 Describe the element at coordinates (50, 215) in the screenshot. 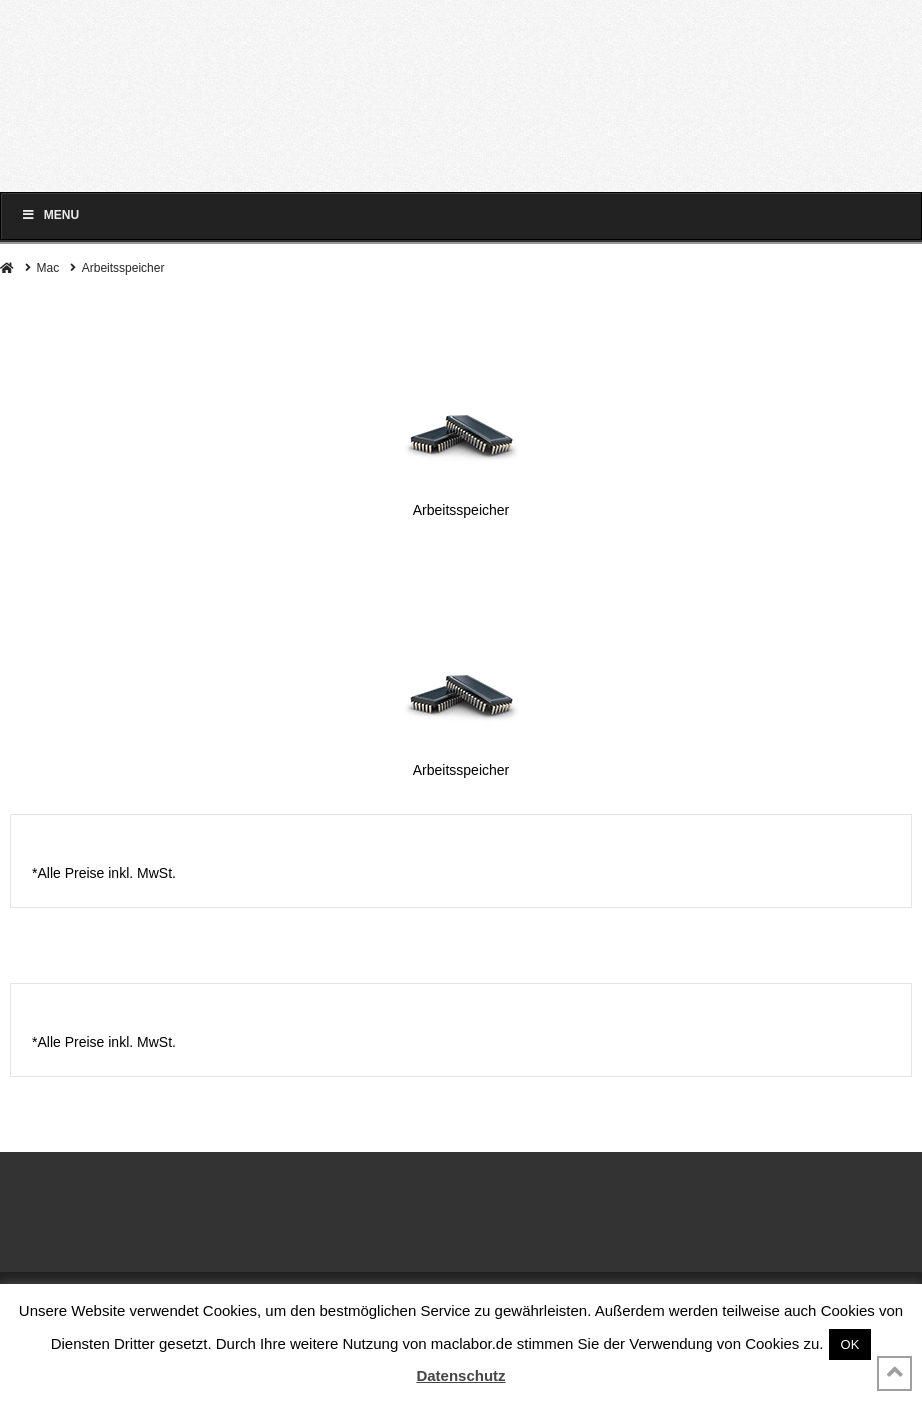

I see `Menu` at that location.